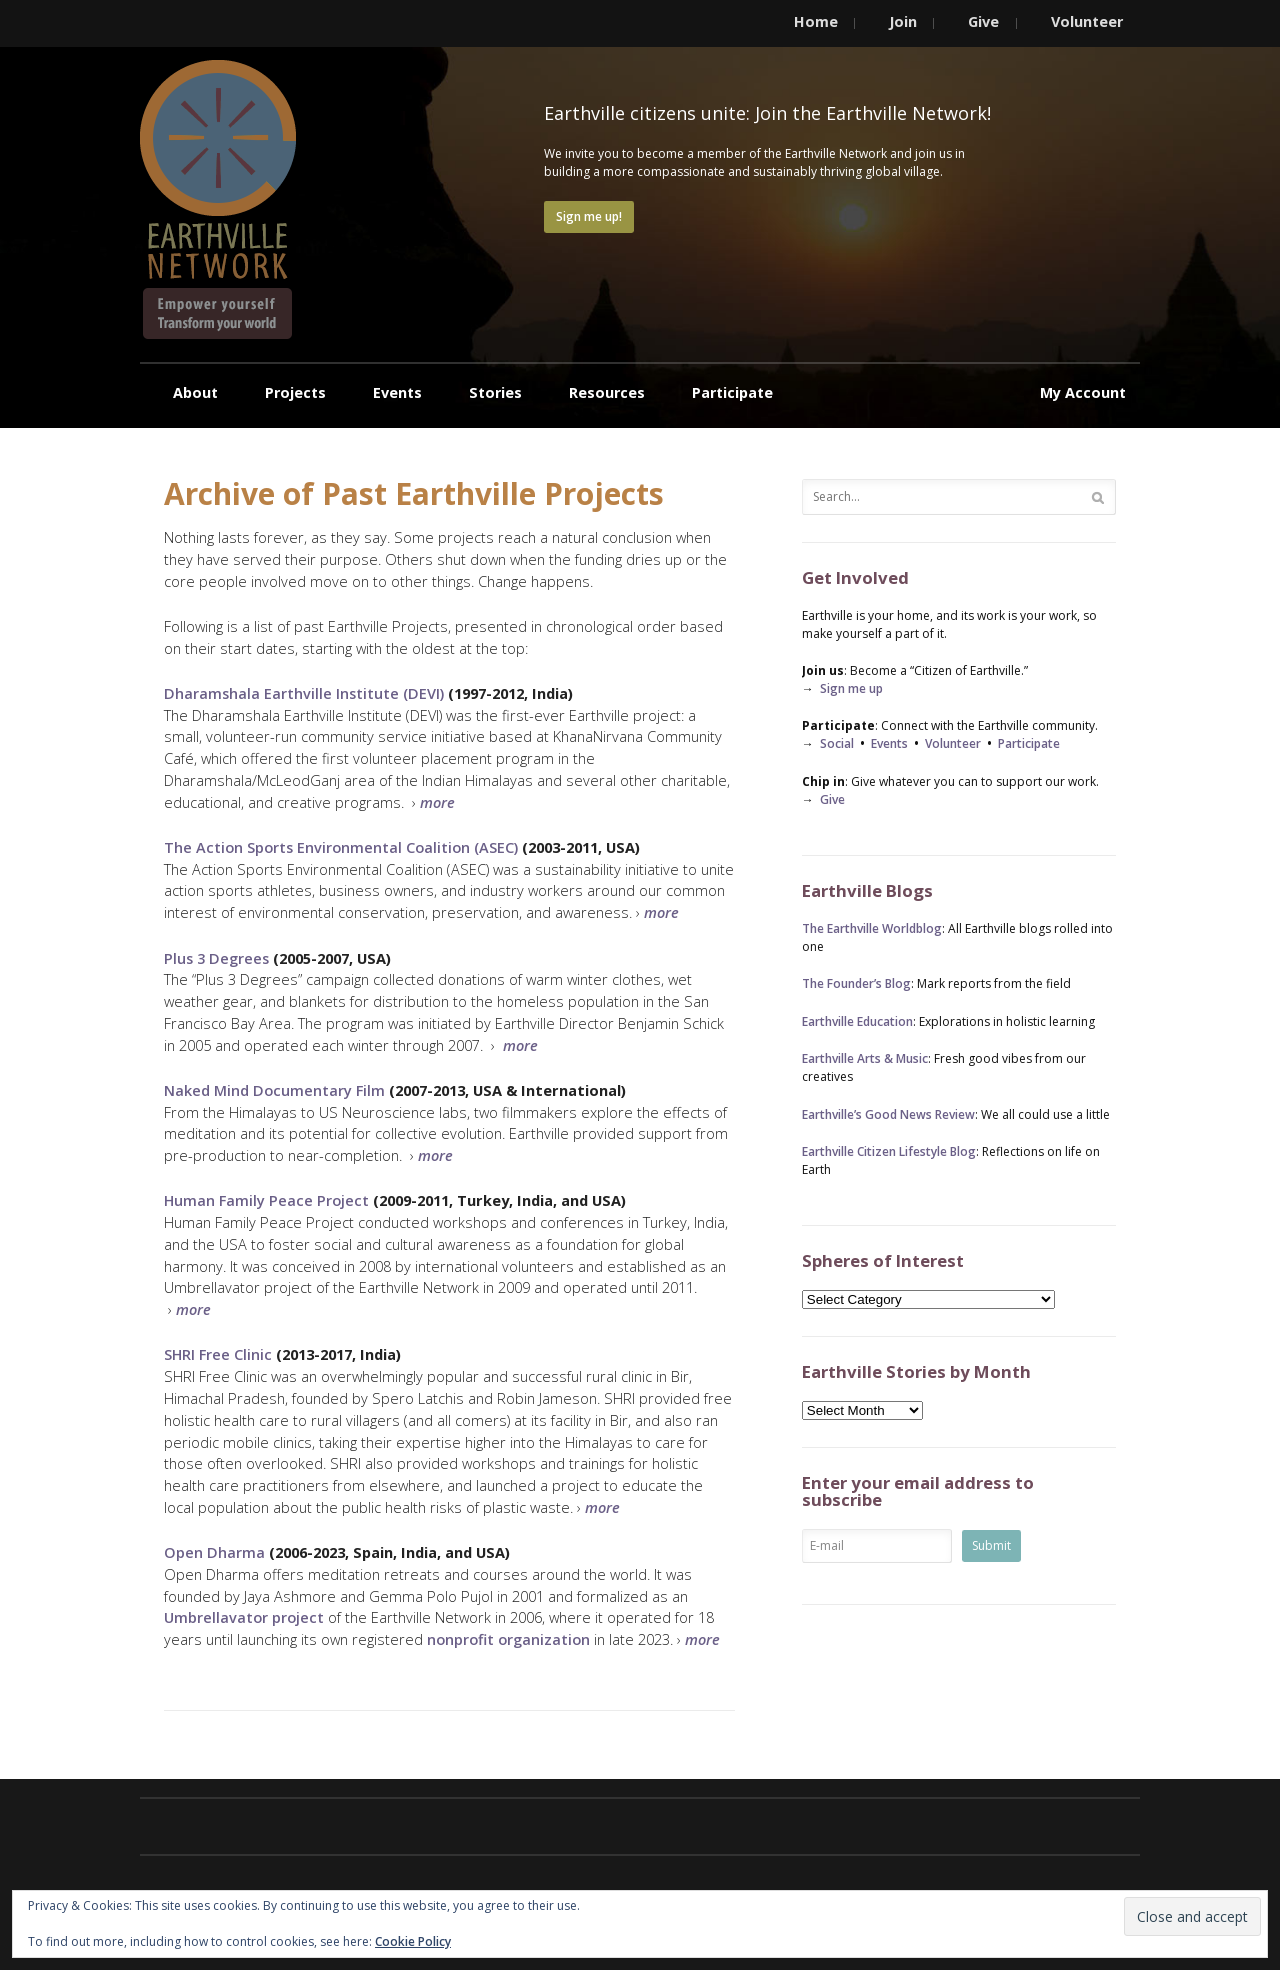 This screenshot has height=1970, width=1280. What do you see at coordinates (865, 1058) in the screenshot?
I see `Earthville Arts & Music` at bounding box center [865, 1058].